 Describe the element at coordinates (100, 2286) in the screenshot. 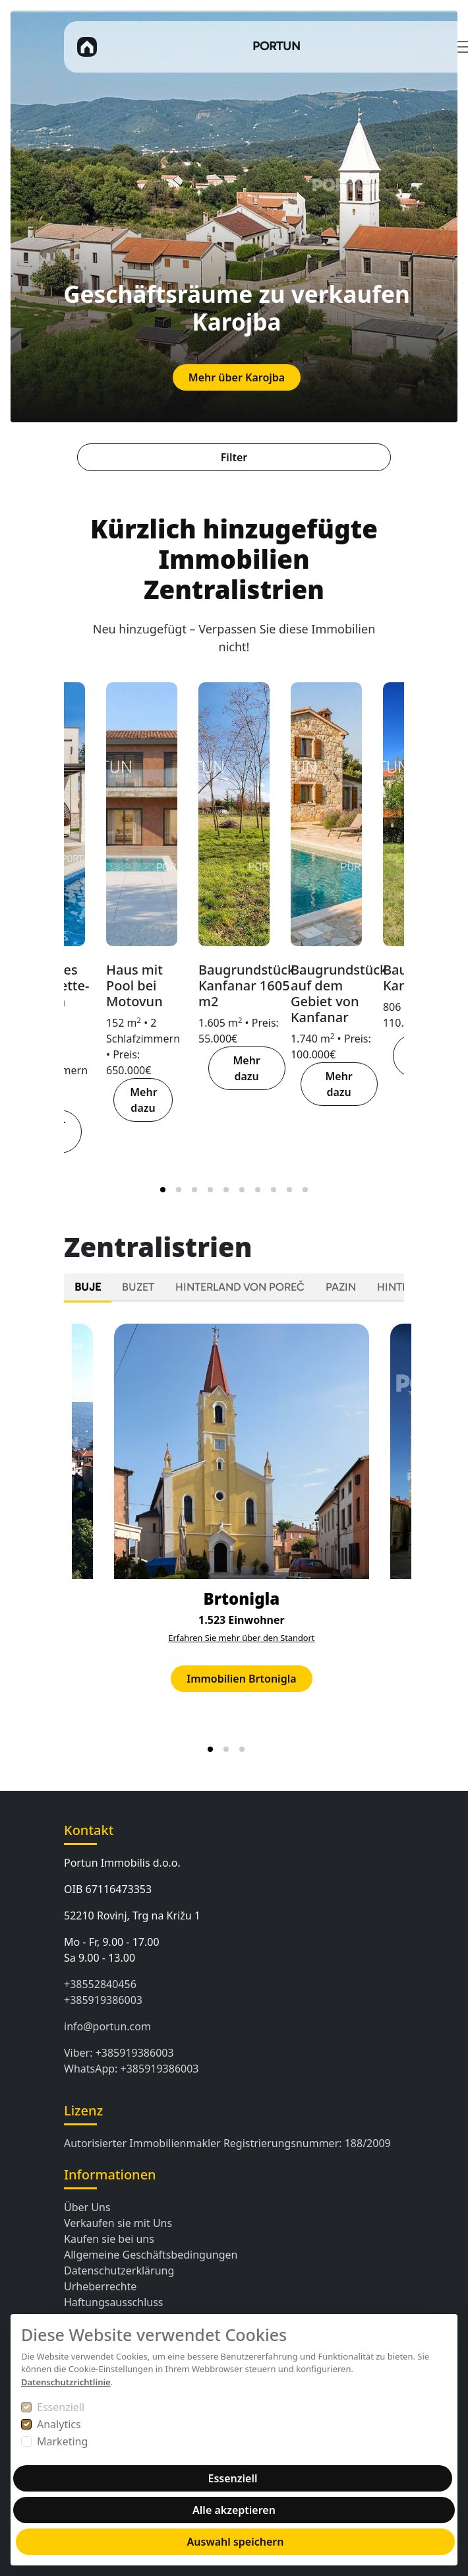

I see `Urheberrechte` at that location.